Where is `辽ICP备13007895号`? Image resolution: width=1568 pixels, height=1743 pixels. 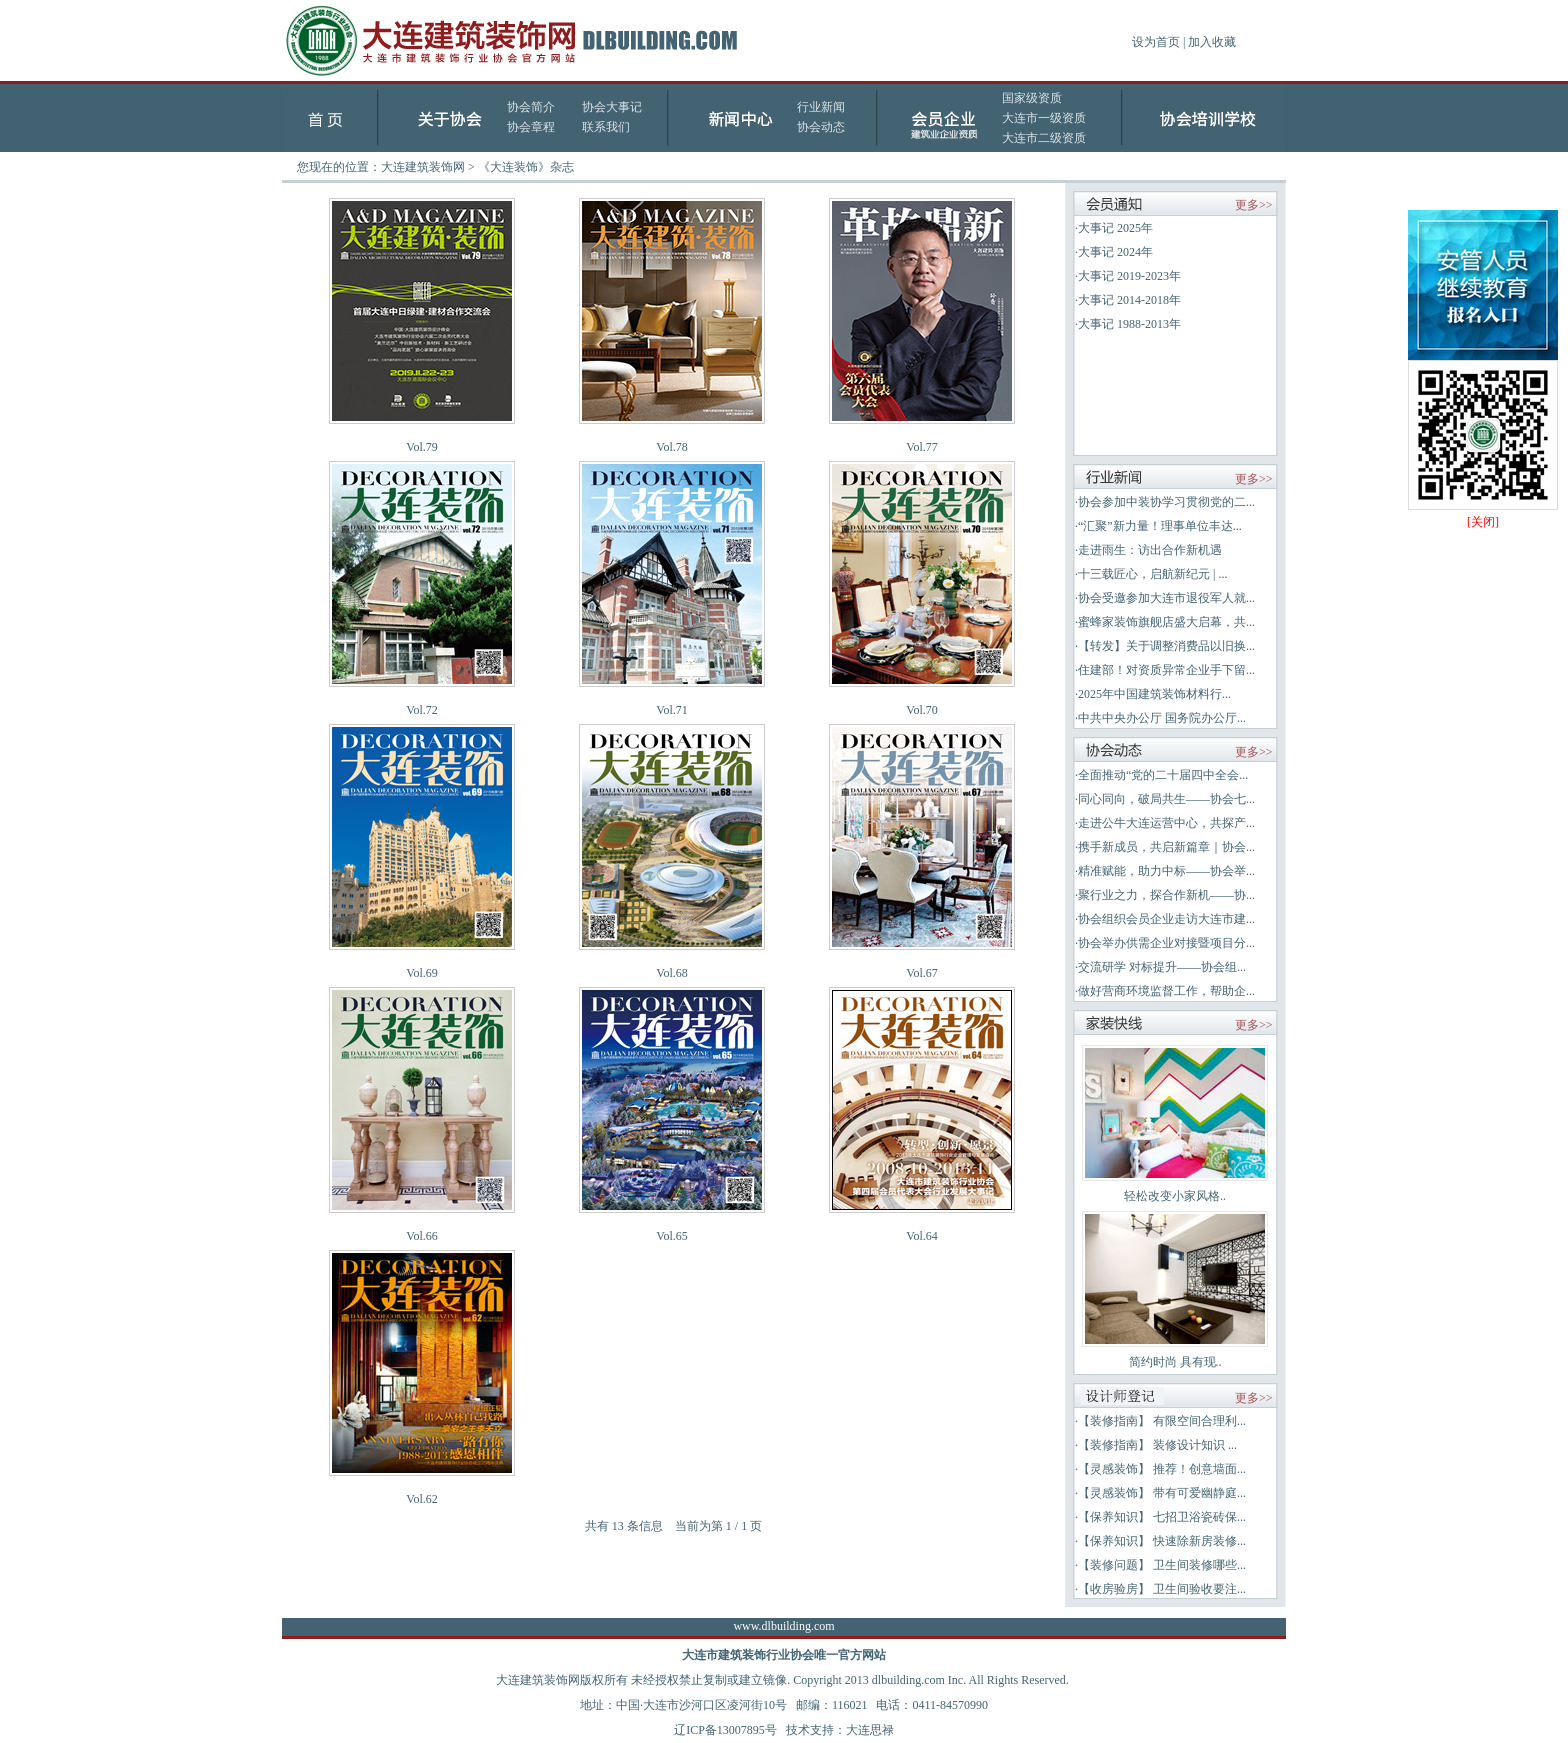
辽ICP备13007895号 is located at coordinates (725, 1730).